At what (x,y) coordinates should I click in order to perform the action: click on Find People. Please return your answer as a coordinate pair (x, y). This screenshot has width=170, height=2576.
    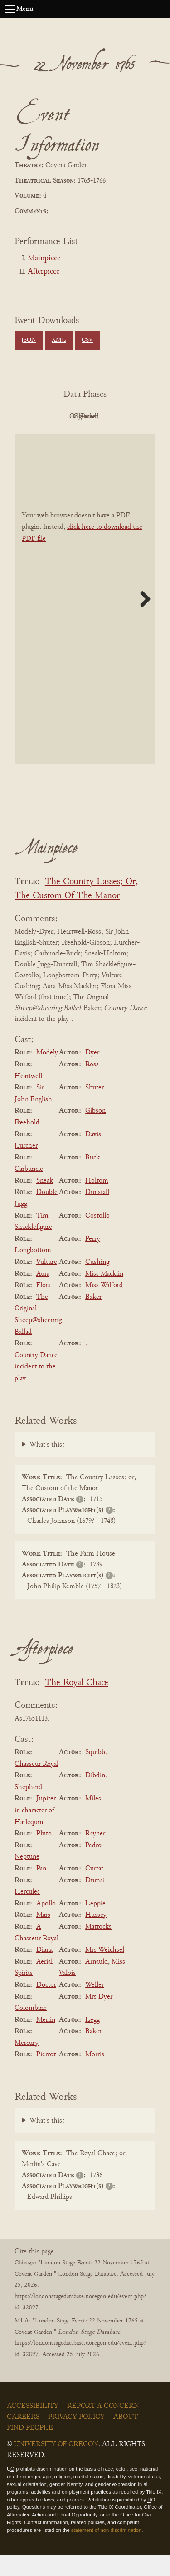
    Looking at the image, I should click on (30, 2448).